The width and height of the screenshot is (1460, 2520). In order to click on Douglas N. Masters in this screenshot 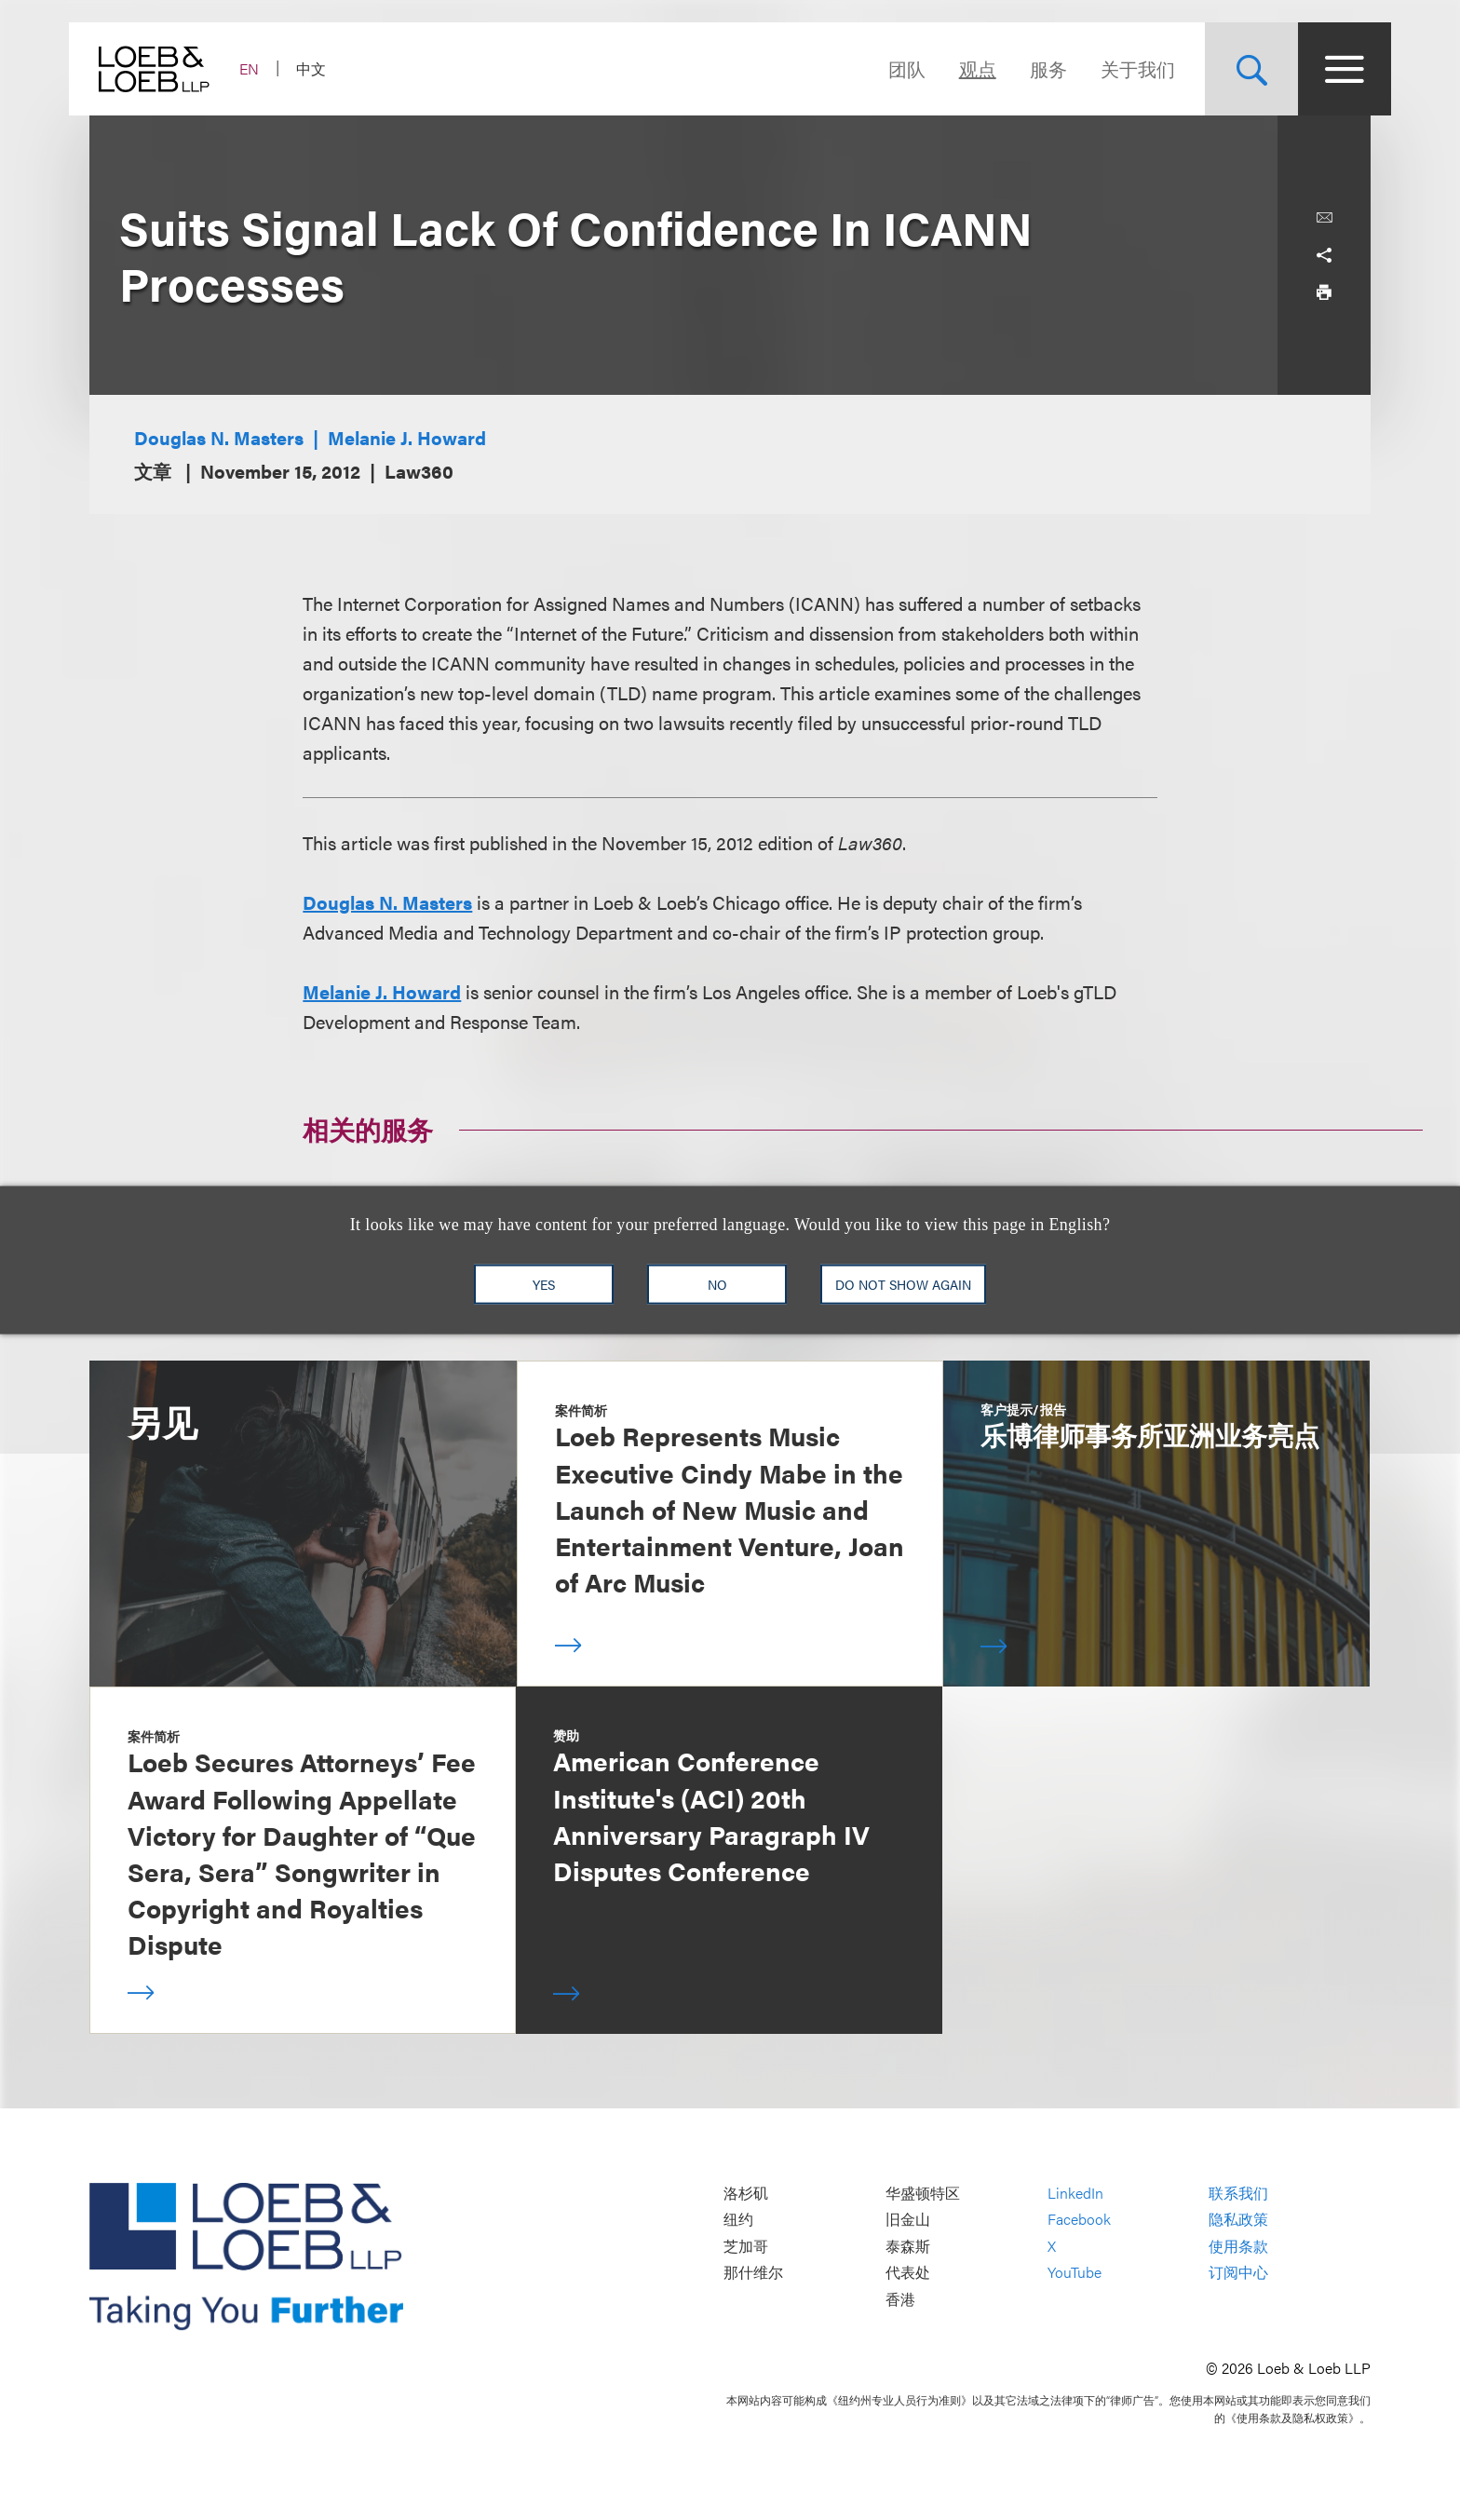, I will do `click(219, 437)`.